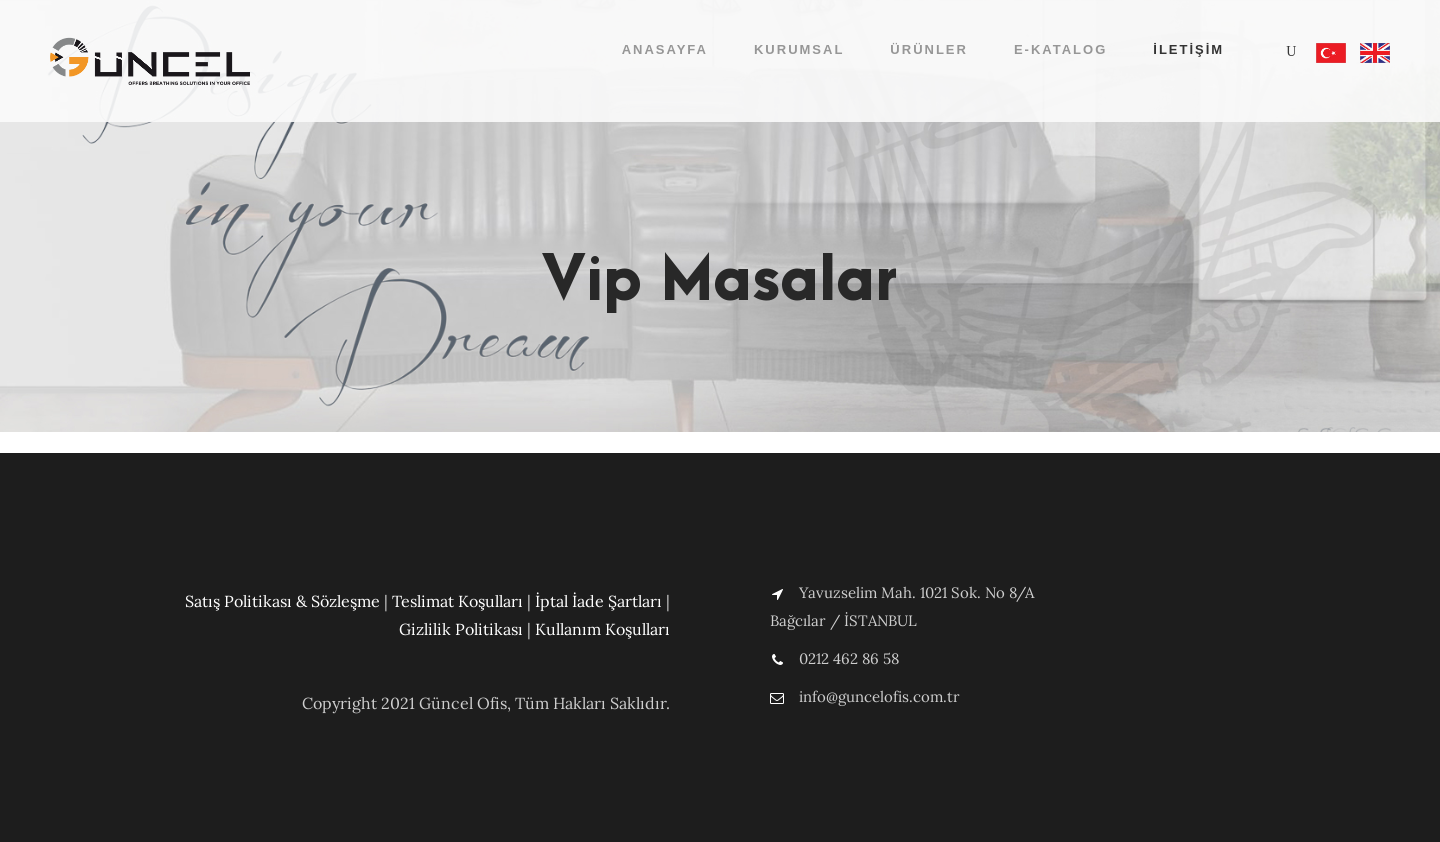 The height and width of the screenshot is (842, 1440). What do you see at coordinates (461, 629) in the screenshot?
I see `Gizlilik Politikası` at bounding box center [461, 629].